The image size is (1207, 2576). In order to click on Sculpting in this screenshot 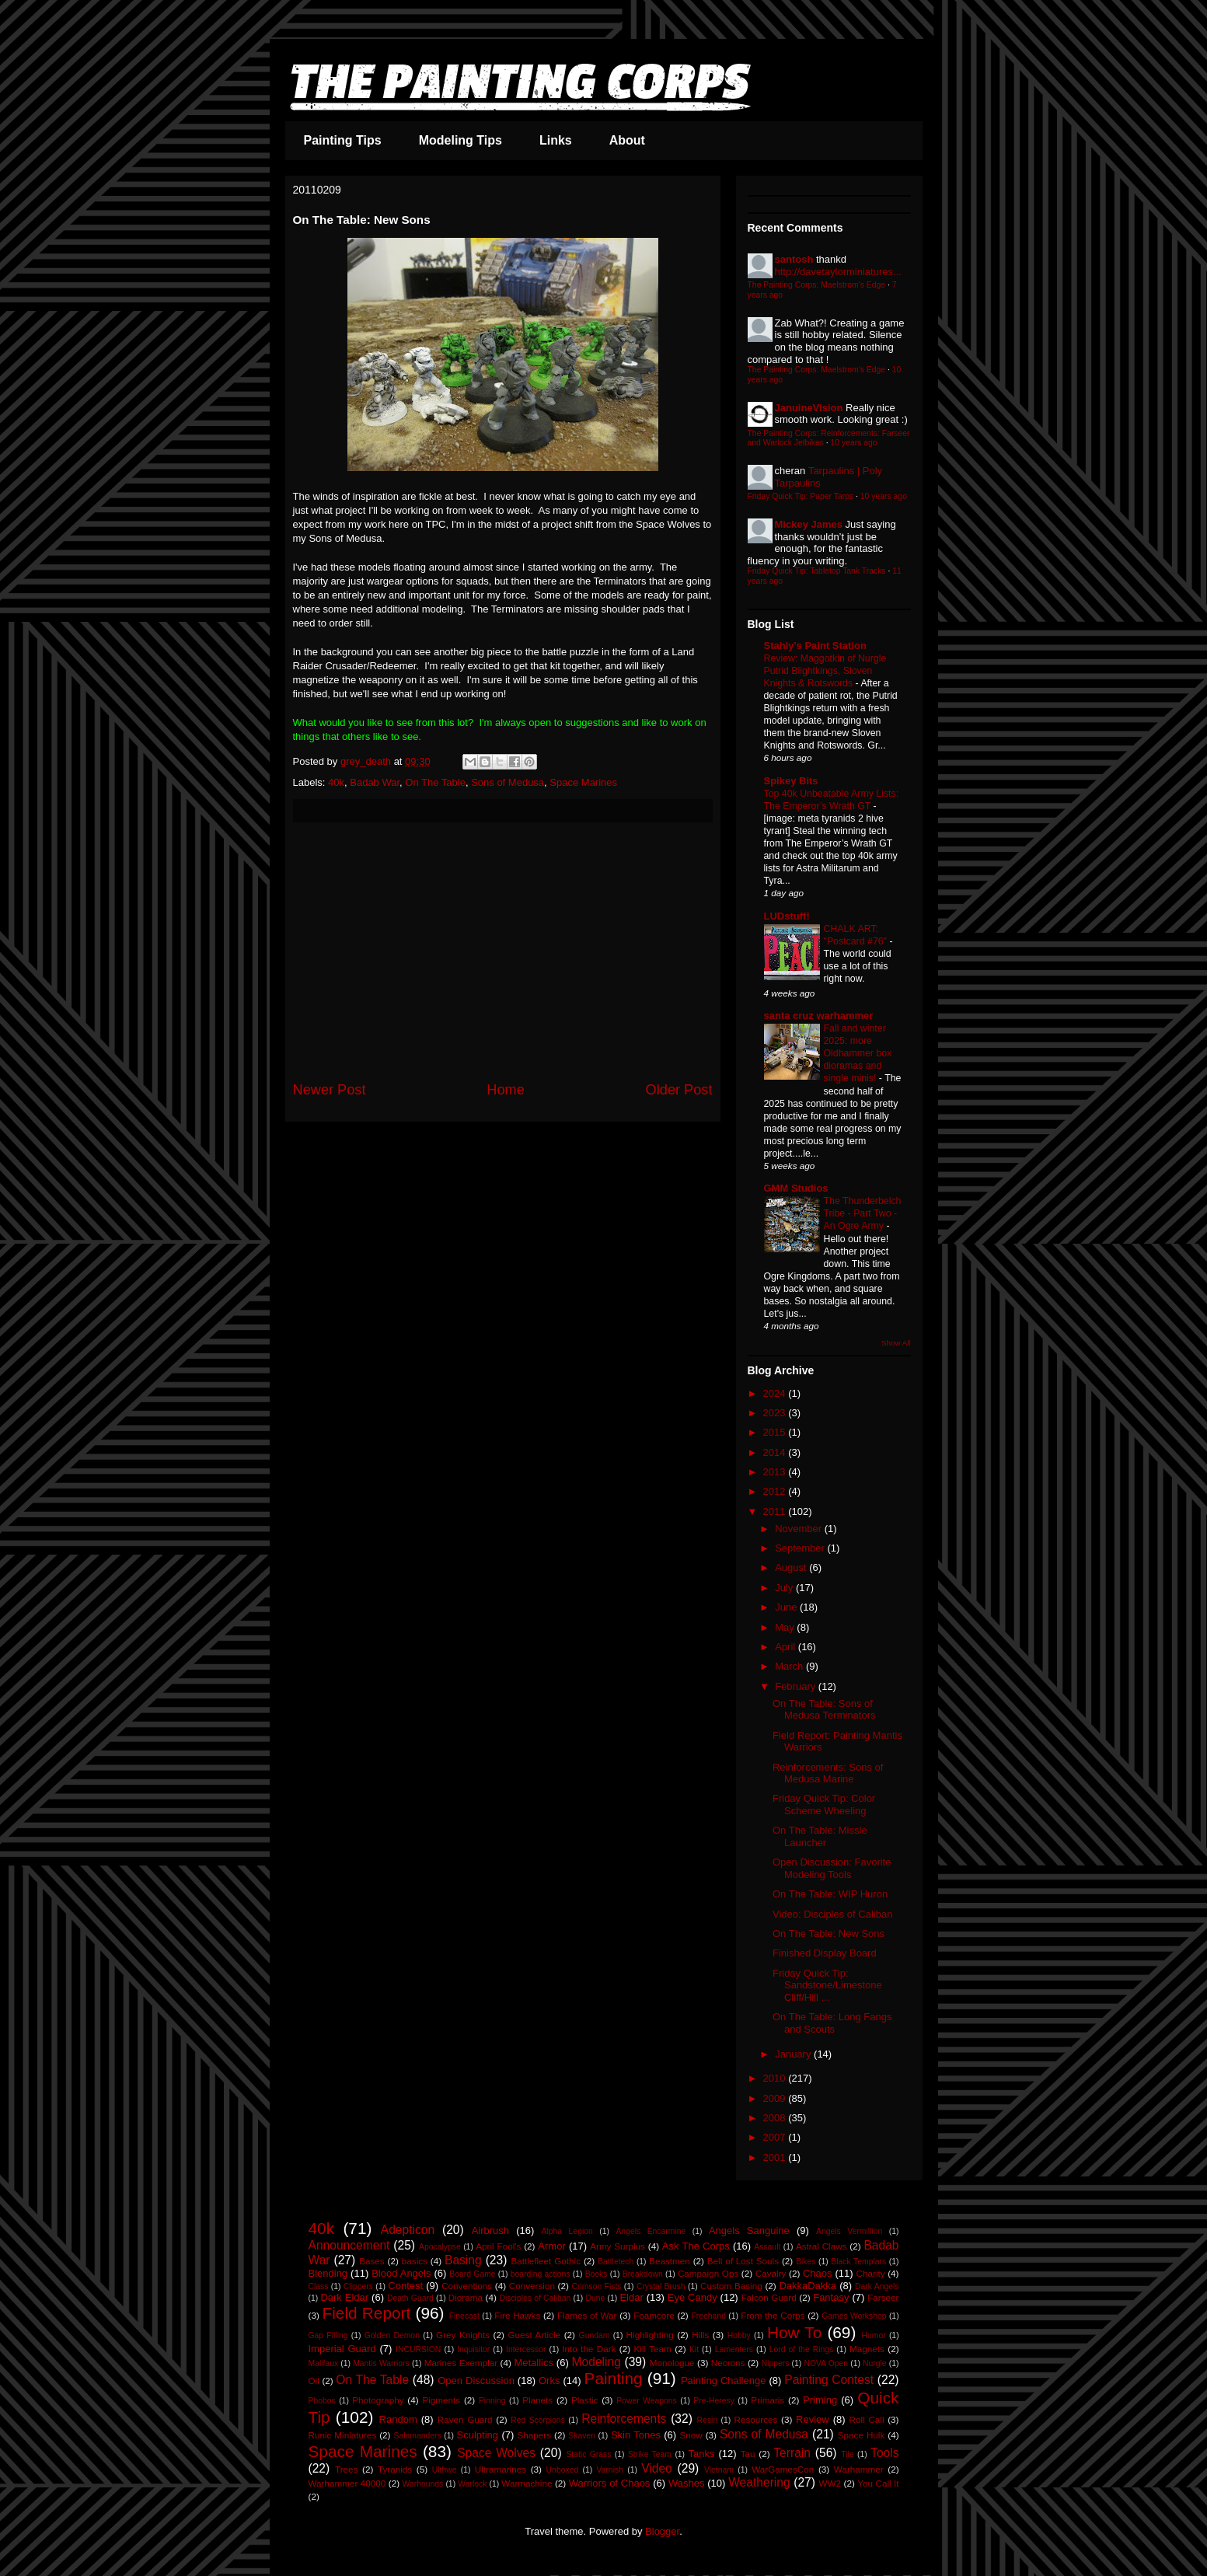, I will do `click(477, 2435)`.